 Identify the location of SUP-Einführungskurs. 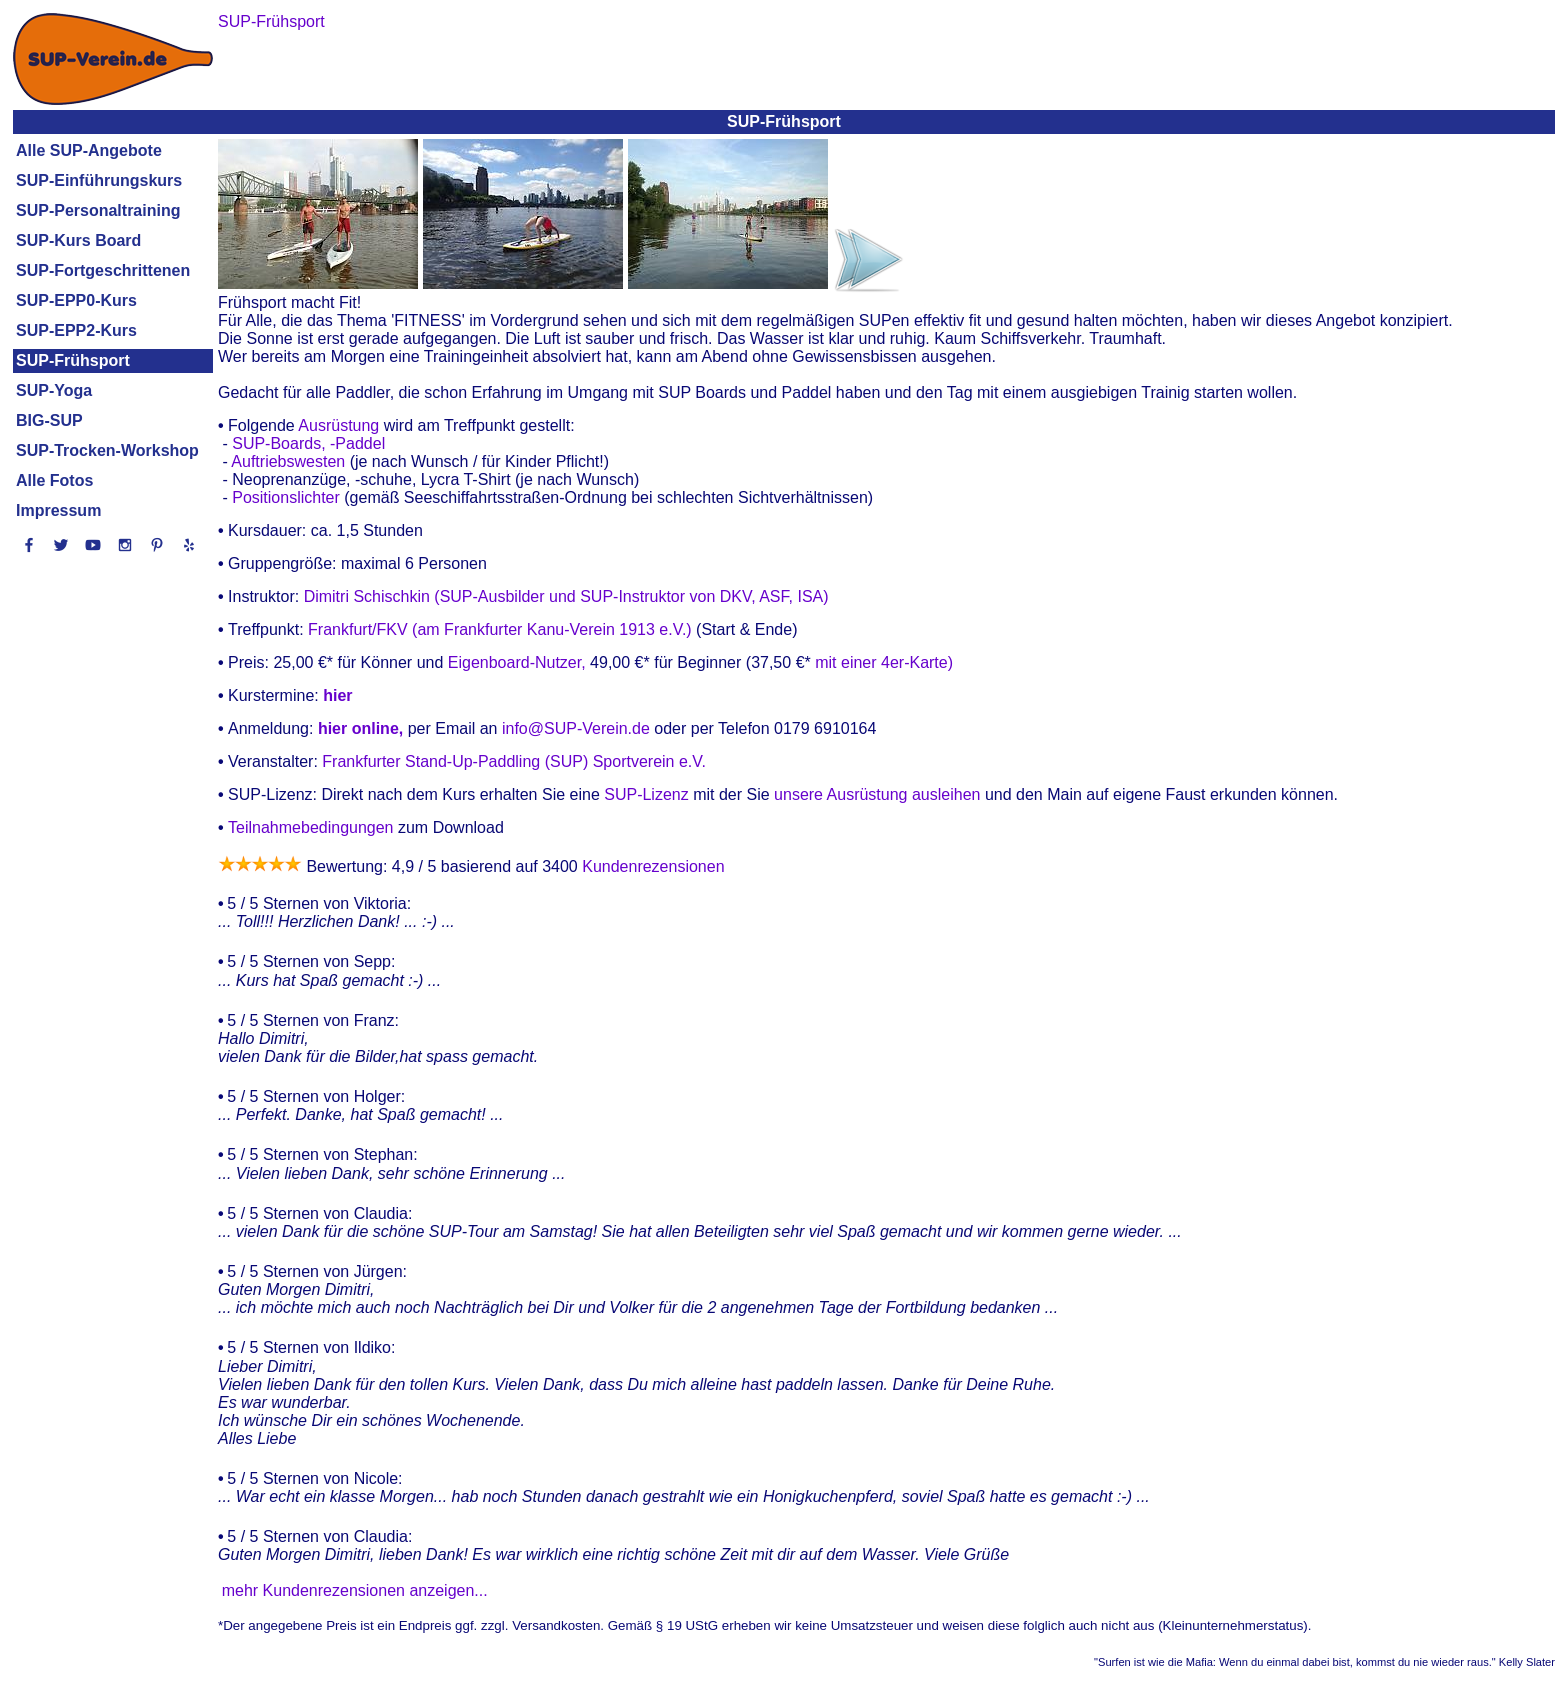
(99, 180).